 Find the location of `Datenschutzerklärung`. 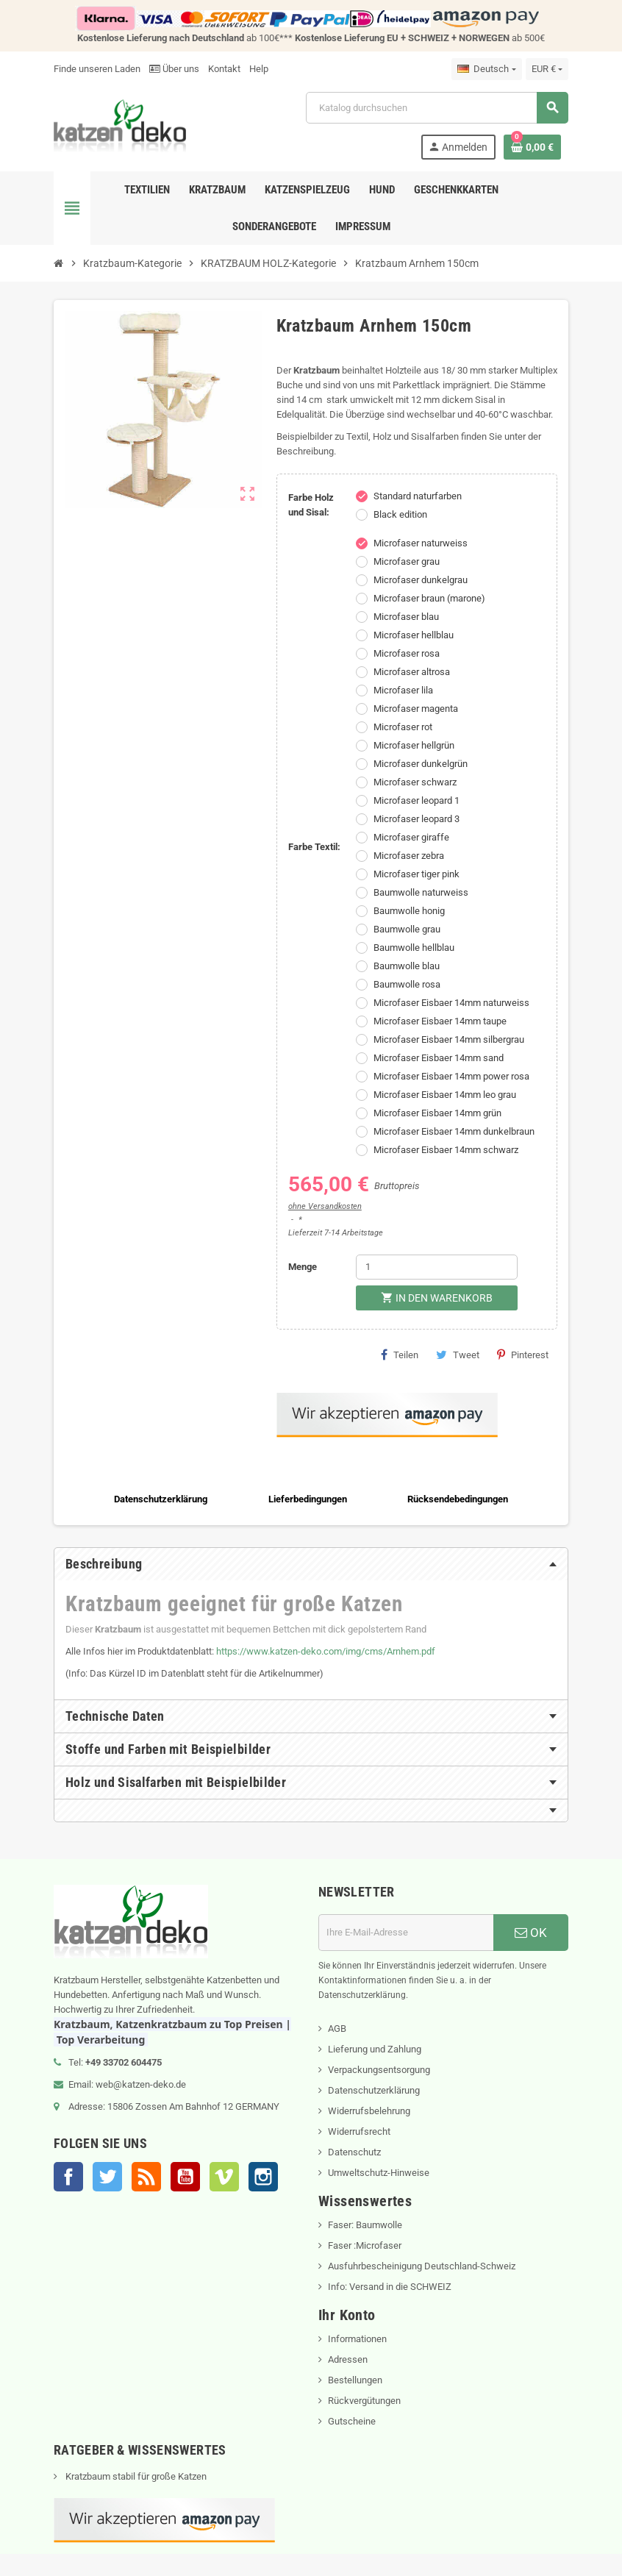

Datenschutzerklärung is located at coordinates (374, 2090).